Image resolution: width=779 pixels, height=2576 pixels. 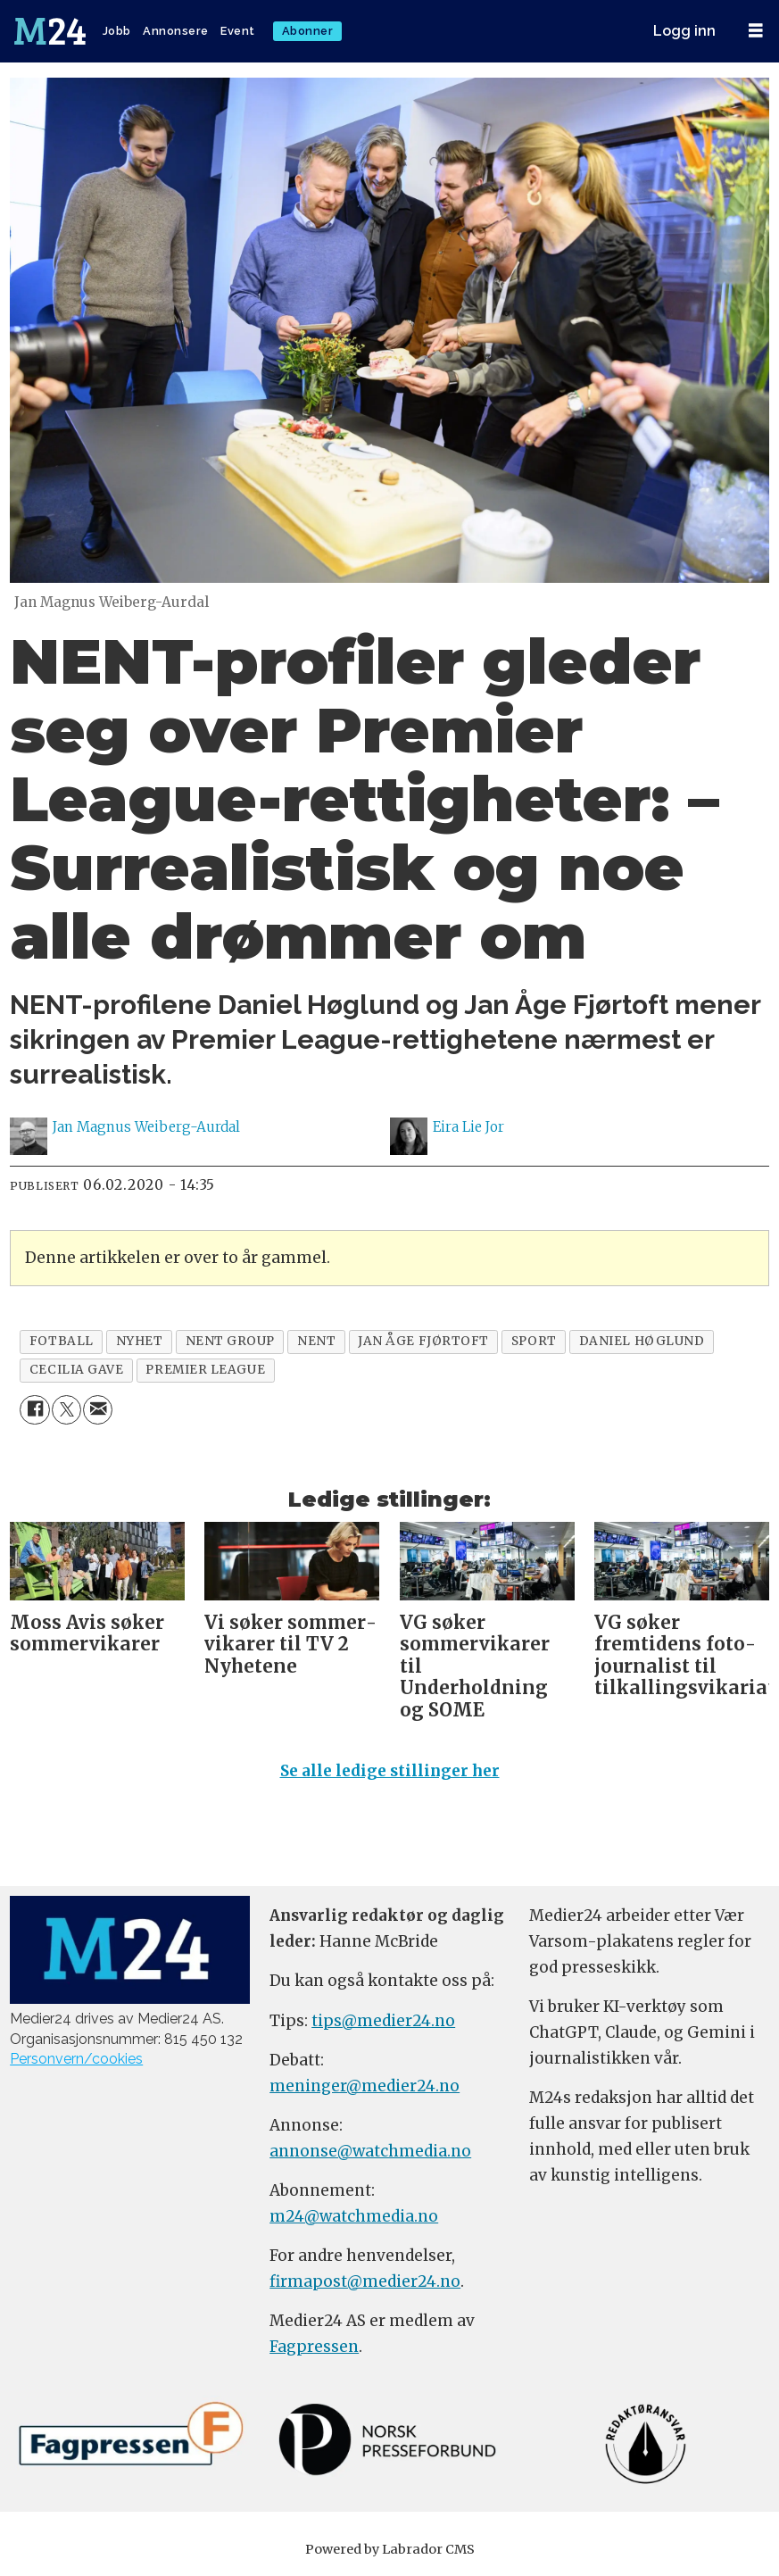 What do you see at coordinates (364, 2281) in the screenshot?
I see `firmapost@medier24.no` at bounding box center [364, 2281].